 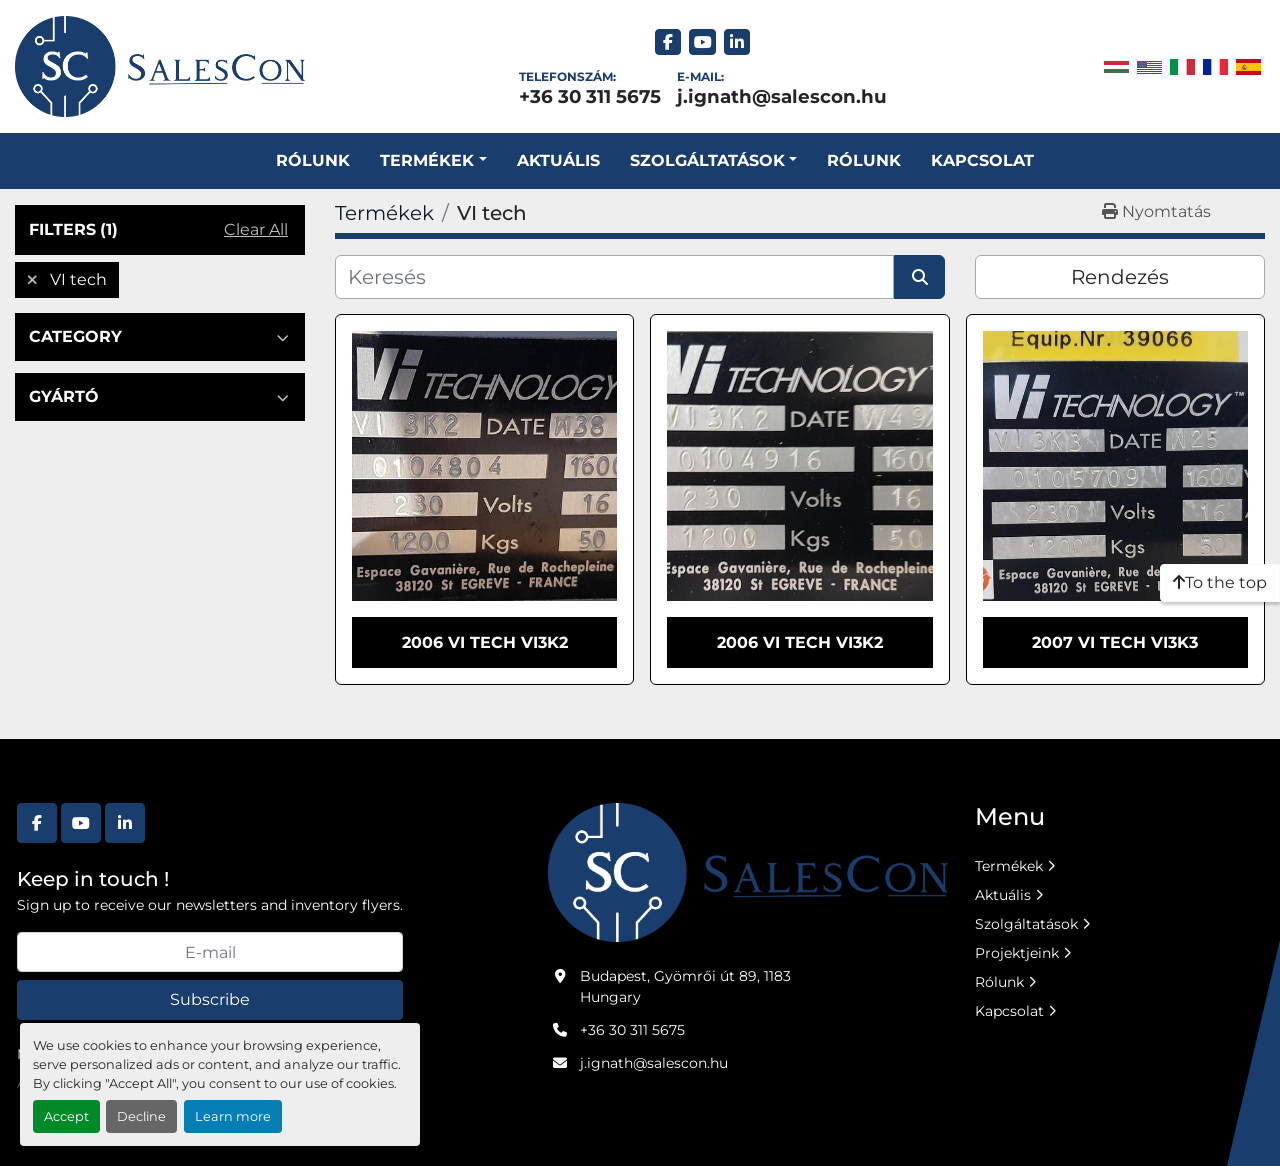 I want to click on SZOLGÁLTATÁSOK [button], so click(x=707, y=160).